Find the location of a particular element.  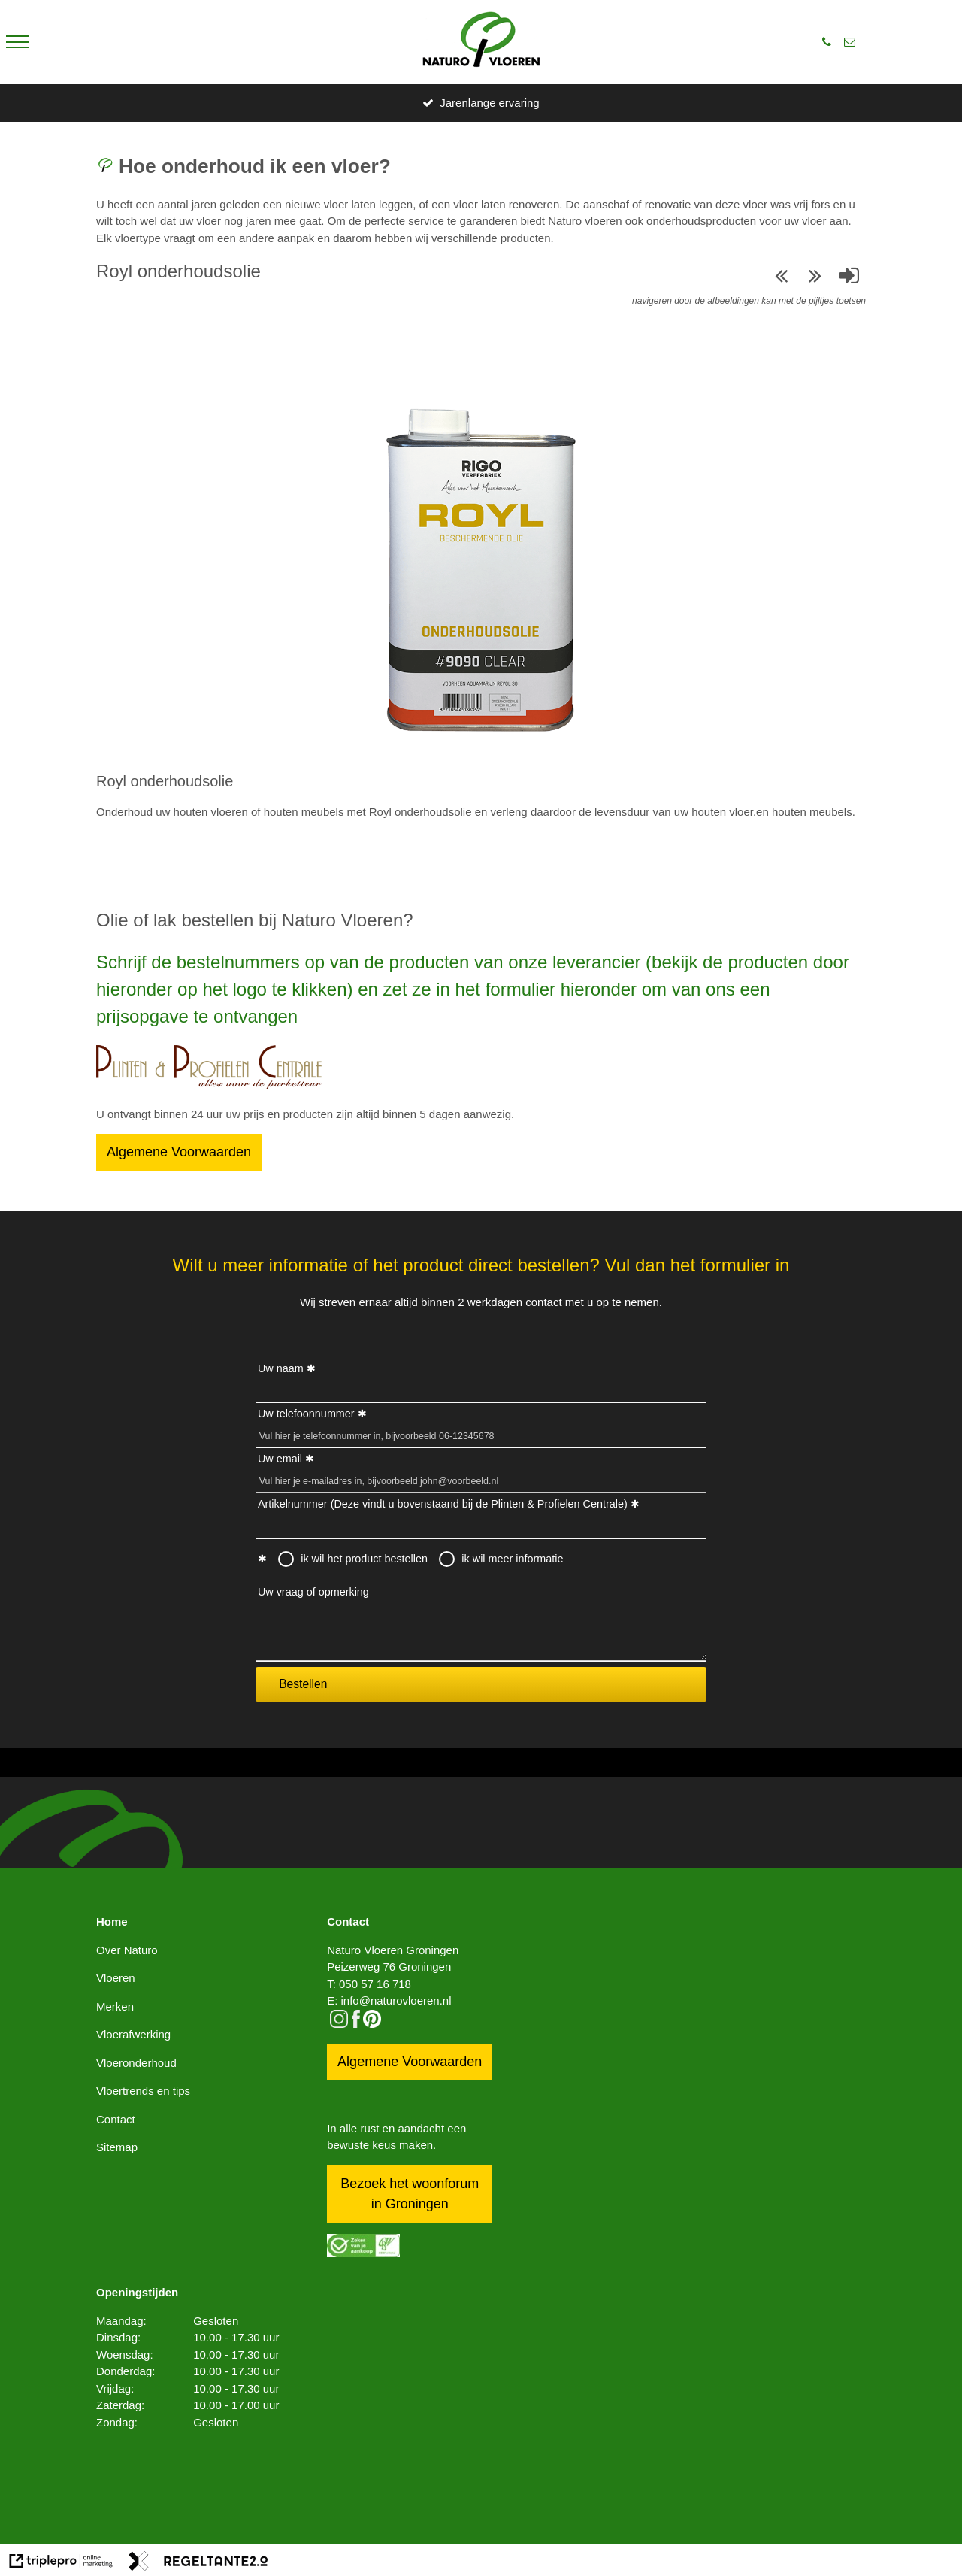

Vloeronderhoud is located at coordinates (136, 2062).